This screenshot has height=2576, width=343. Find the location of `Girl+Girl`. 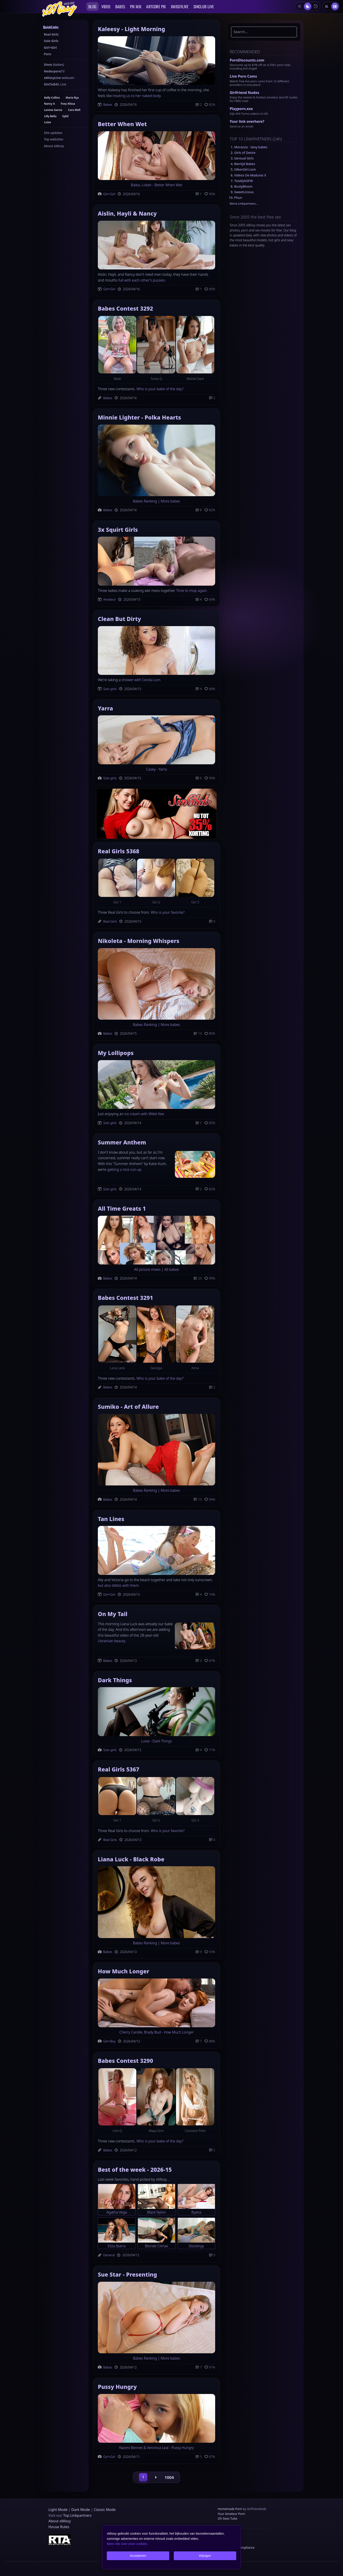

Girl+Girl is located at coordinates (109, 194).